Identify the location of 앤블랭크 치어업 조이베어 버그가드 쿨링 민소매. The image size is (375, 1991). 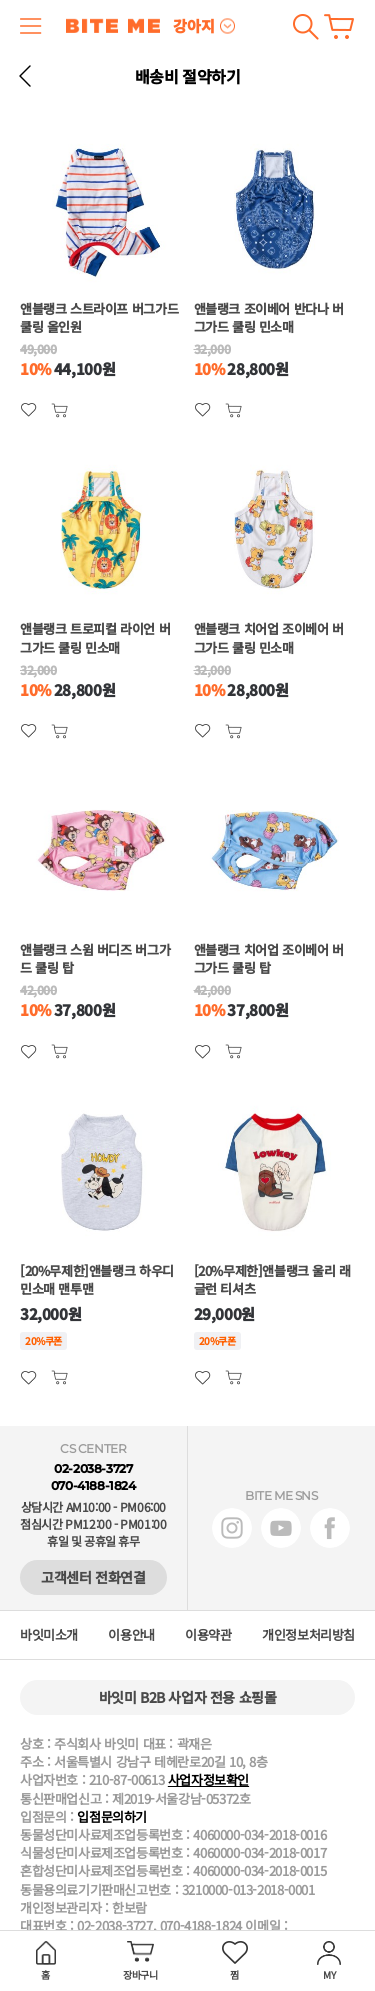
(269, 638).